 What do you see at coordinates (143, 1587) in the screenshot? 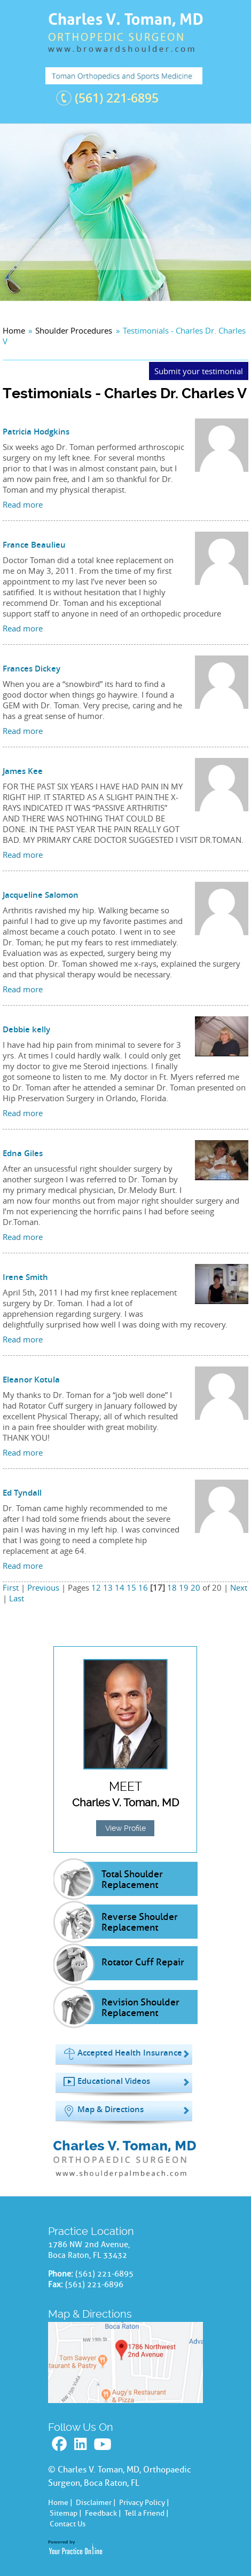
I see `16` at bounding box center [143, 1587].